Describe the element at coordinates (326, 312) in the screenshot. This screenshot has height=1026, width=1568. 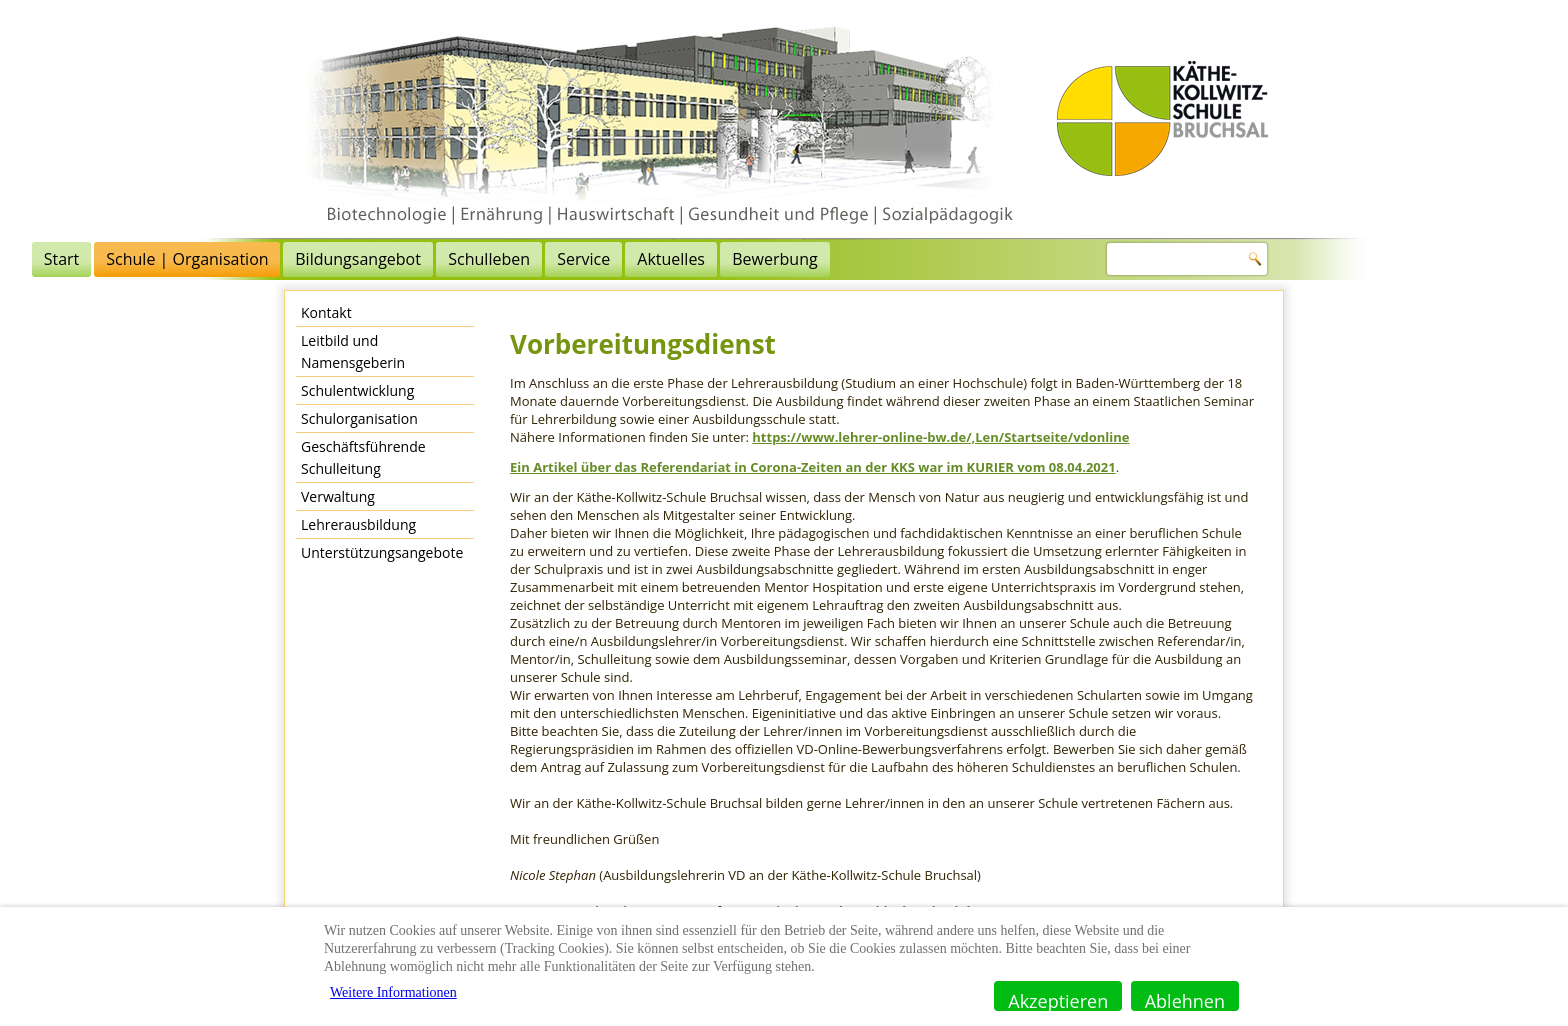
I see `Kontakt` at that location.